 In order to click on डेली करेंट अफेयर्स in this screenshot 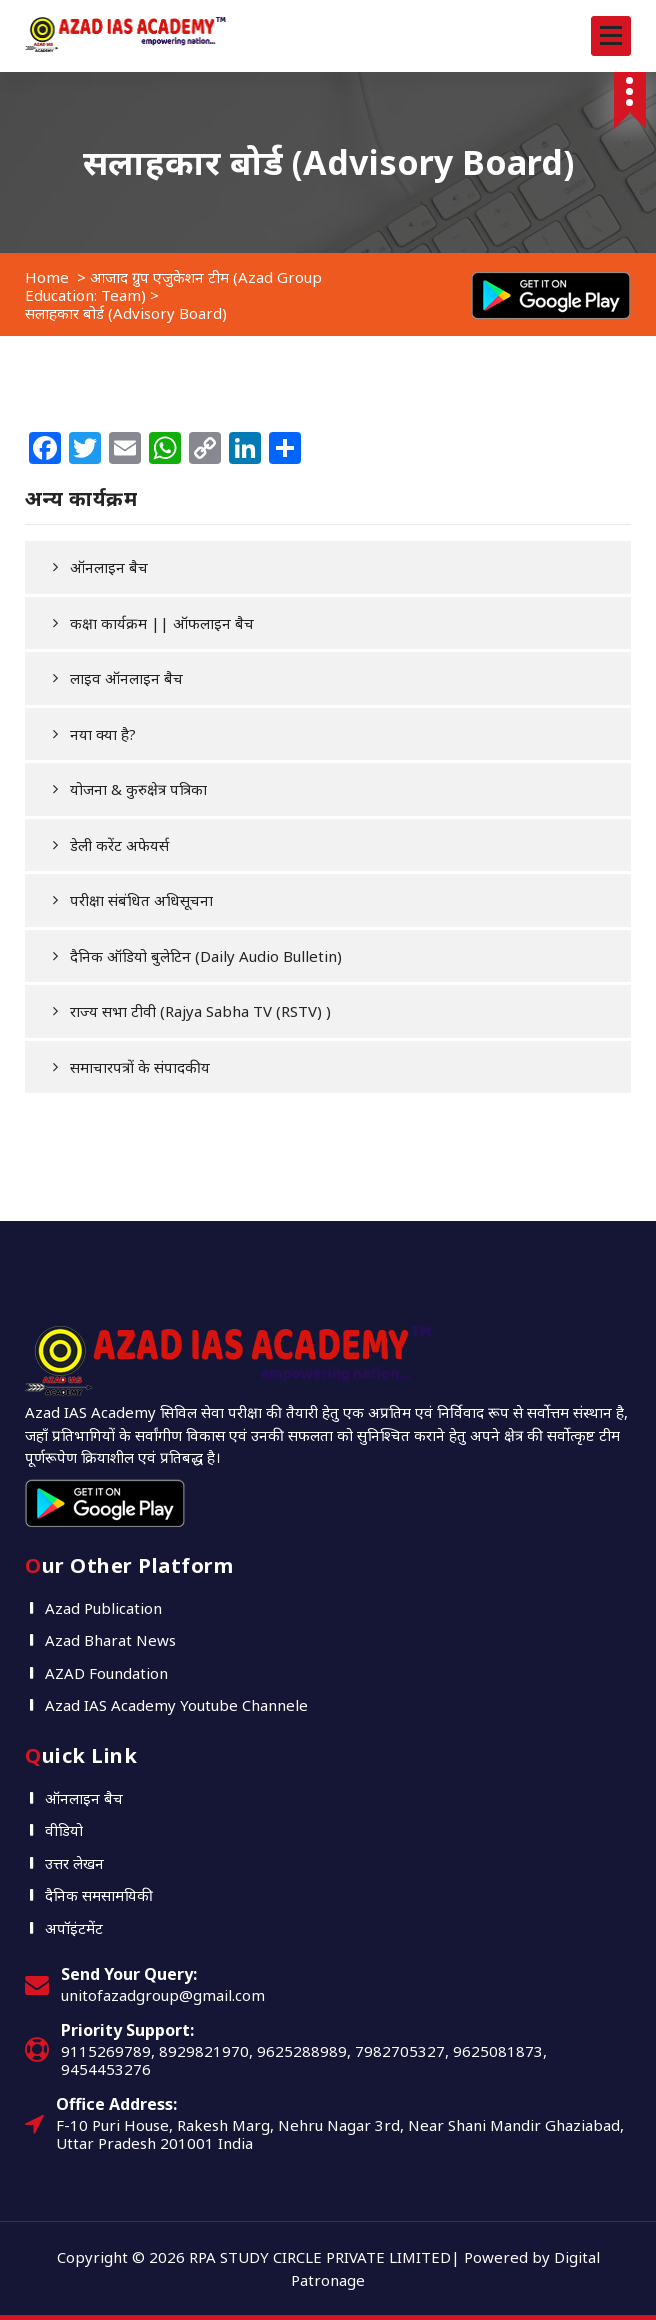, I will do `click(119, 845)`.